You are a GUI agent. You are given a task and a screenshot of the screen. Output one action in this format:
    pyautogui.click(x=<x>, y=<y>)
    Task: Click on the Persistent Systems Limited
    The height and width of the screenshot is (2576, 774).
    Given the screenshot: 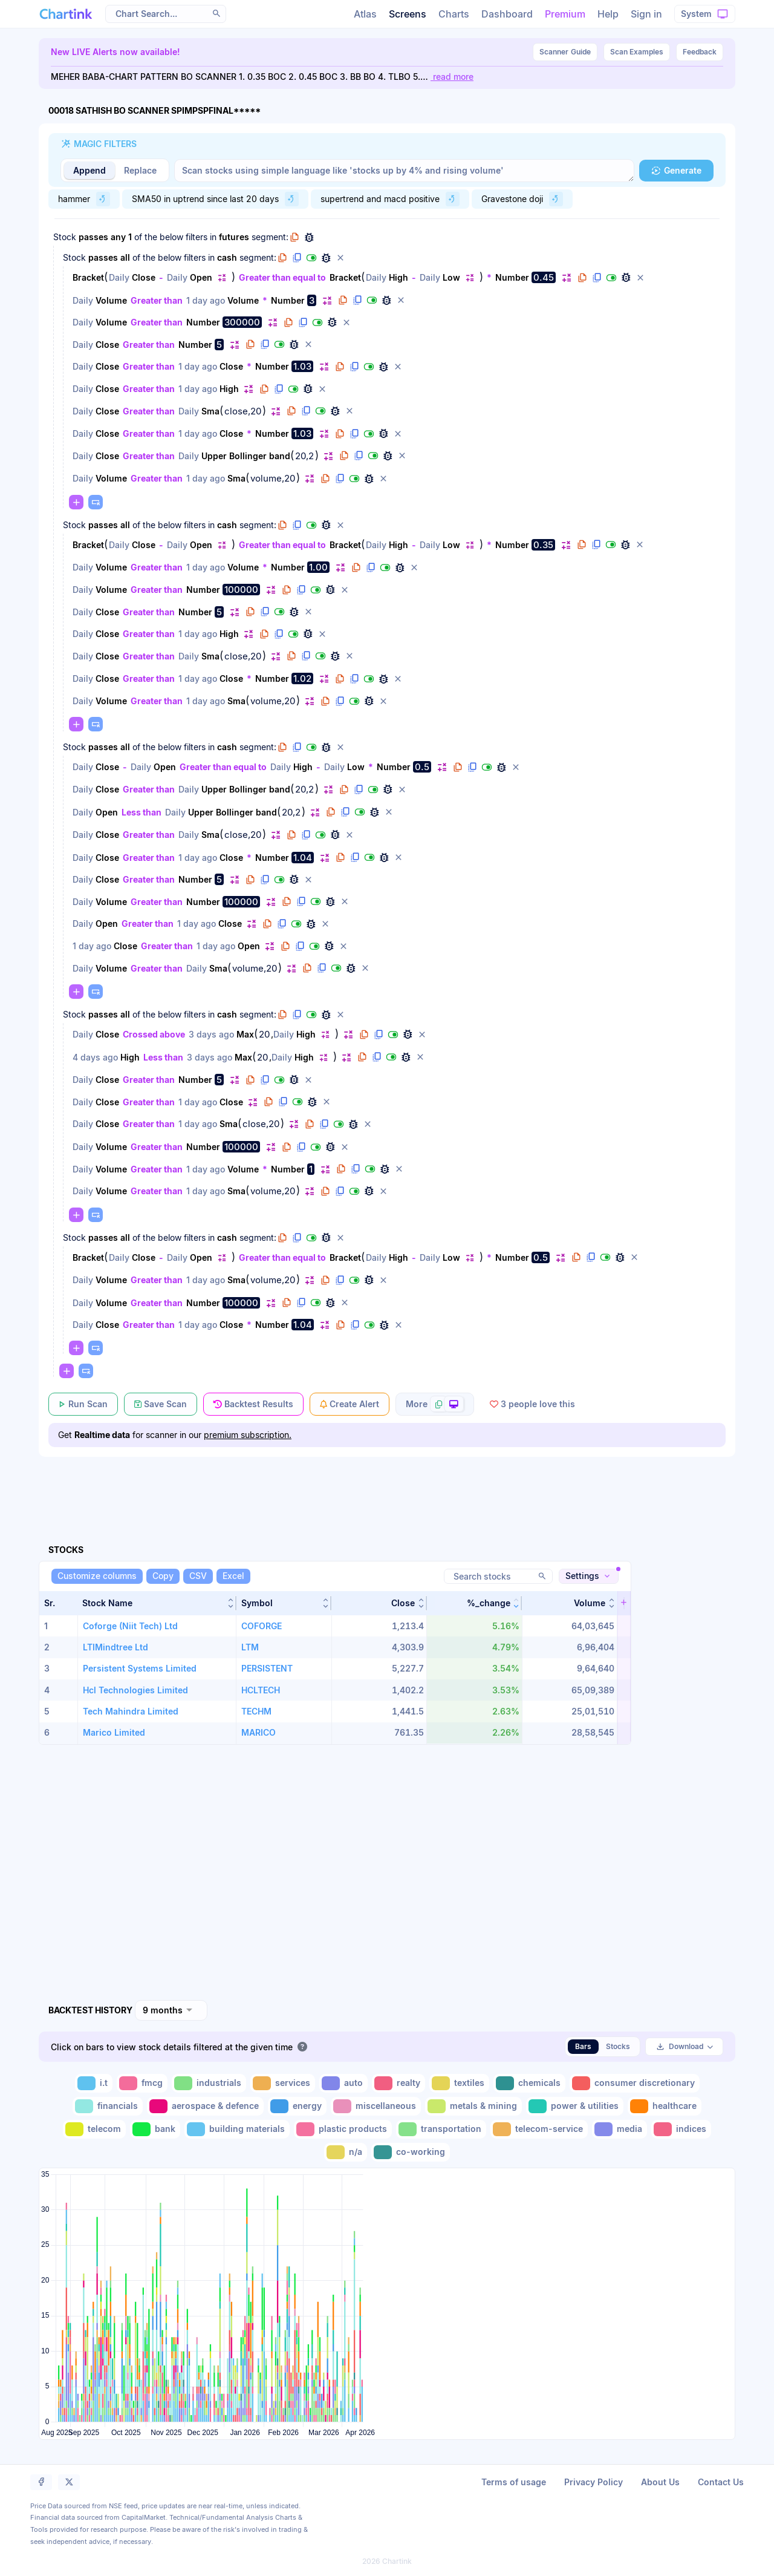 What is the action you would take?
    pyautogui.click(x=140, y=1668)
    